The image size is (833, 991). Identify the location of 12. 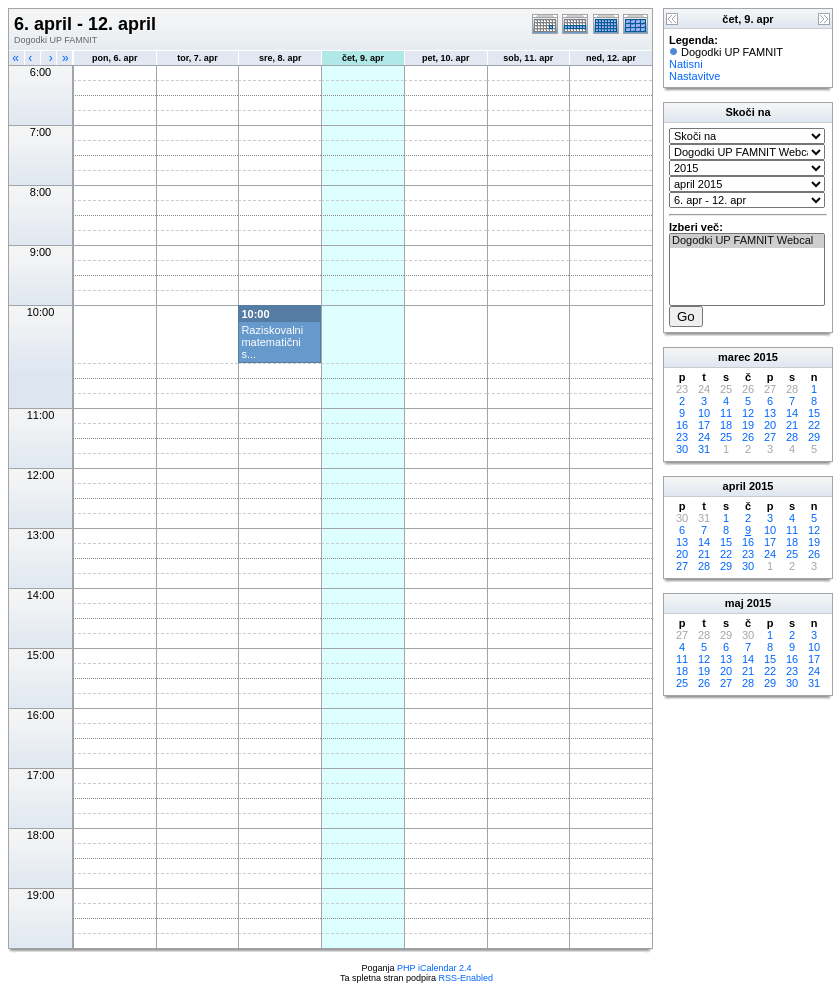
(748, 413).